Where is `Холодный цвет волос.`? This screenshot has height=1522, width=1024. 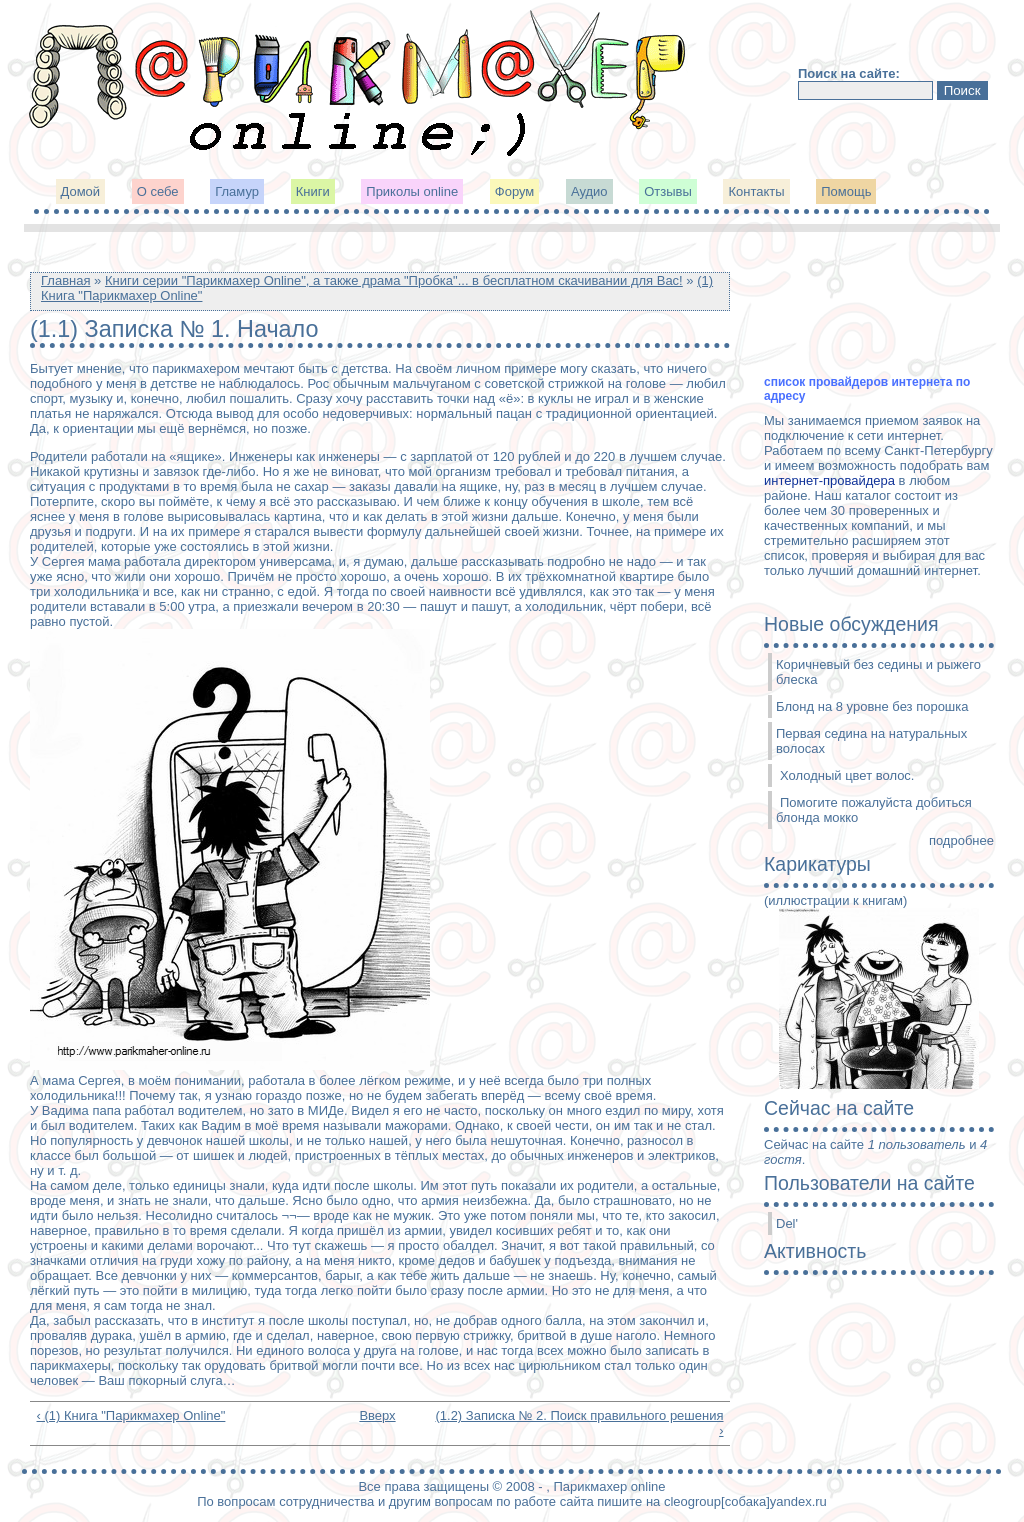 Холодный цвет волос. is located at coordinates (847, 775).